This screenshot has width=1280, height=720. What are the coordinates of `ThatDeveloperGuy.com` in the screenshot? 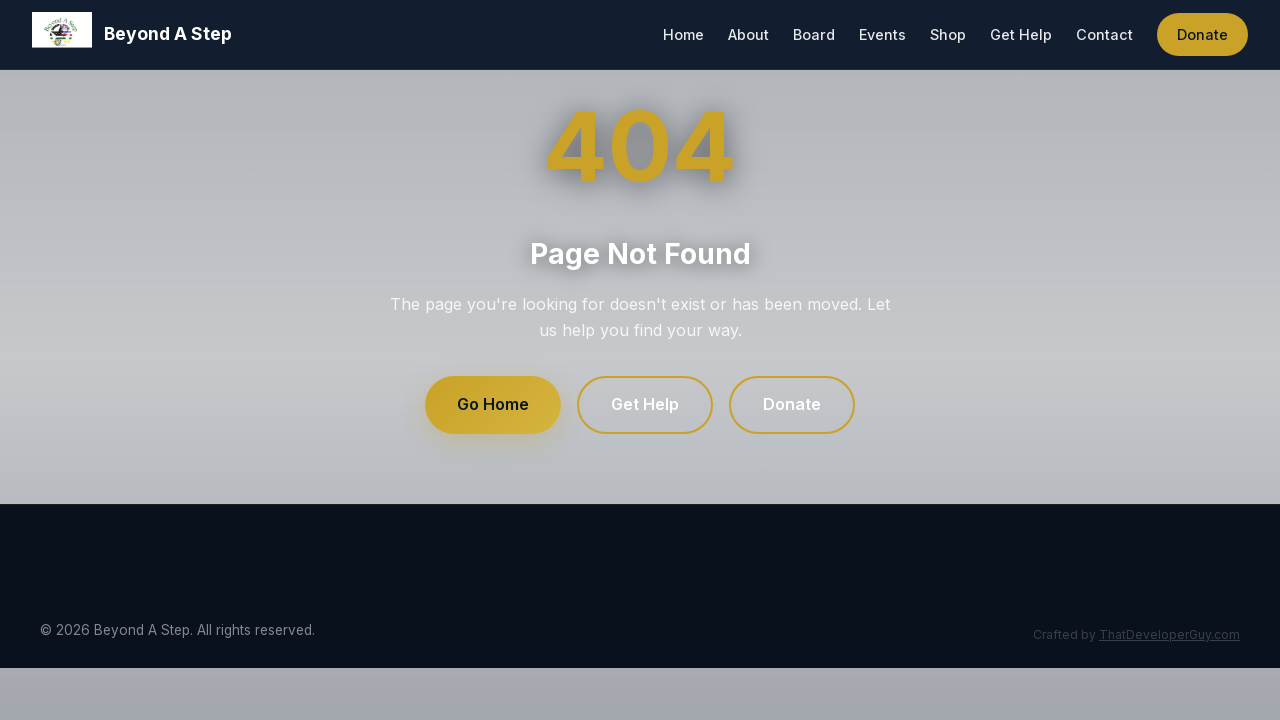 It's located at (1169, 634).